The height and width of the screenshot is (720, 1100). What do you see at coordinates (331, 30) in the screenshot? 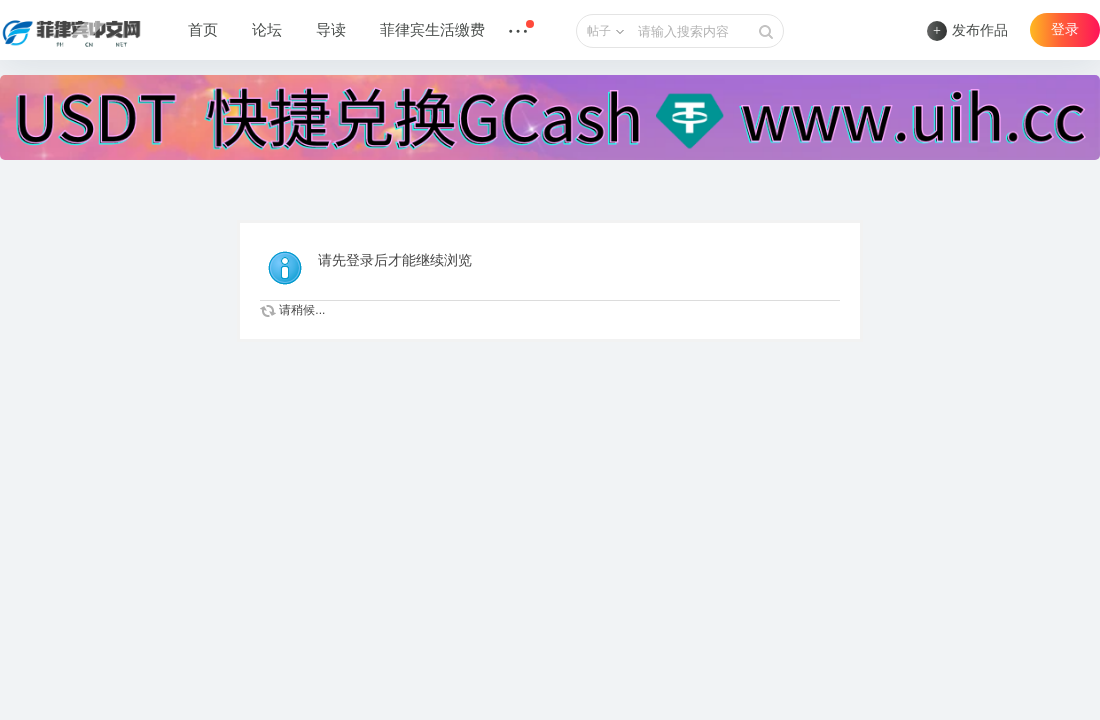
I see `导读` at bounding box center [331, 30].